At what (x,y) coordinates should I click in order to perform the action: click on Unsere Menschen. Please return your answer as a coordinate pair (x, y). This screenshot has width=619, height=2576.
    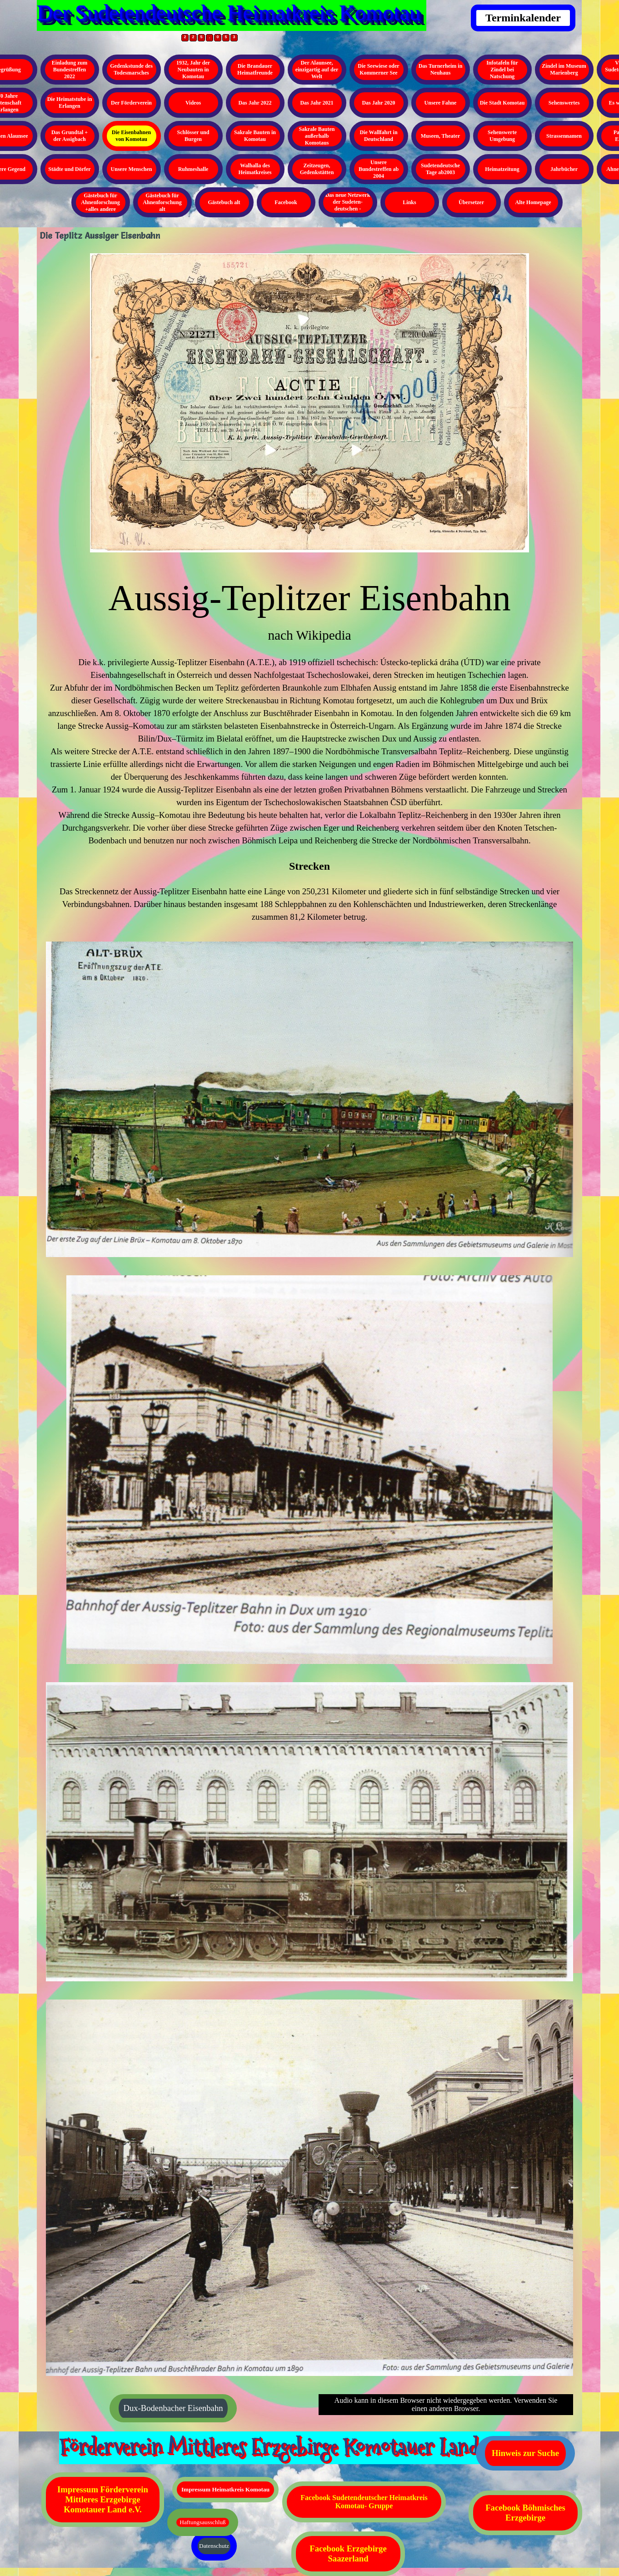
    Looking at the image, I should click on (131, 169).